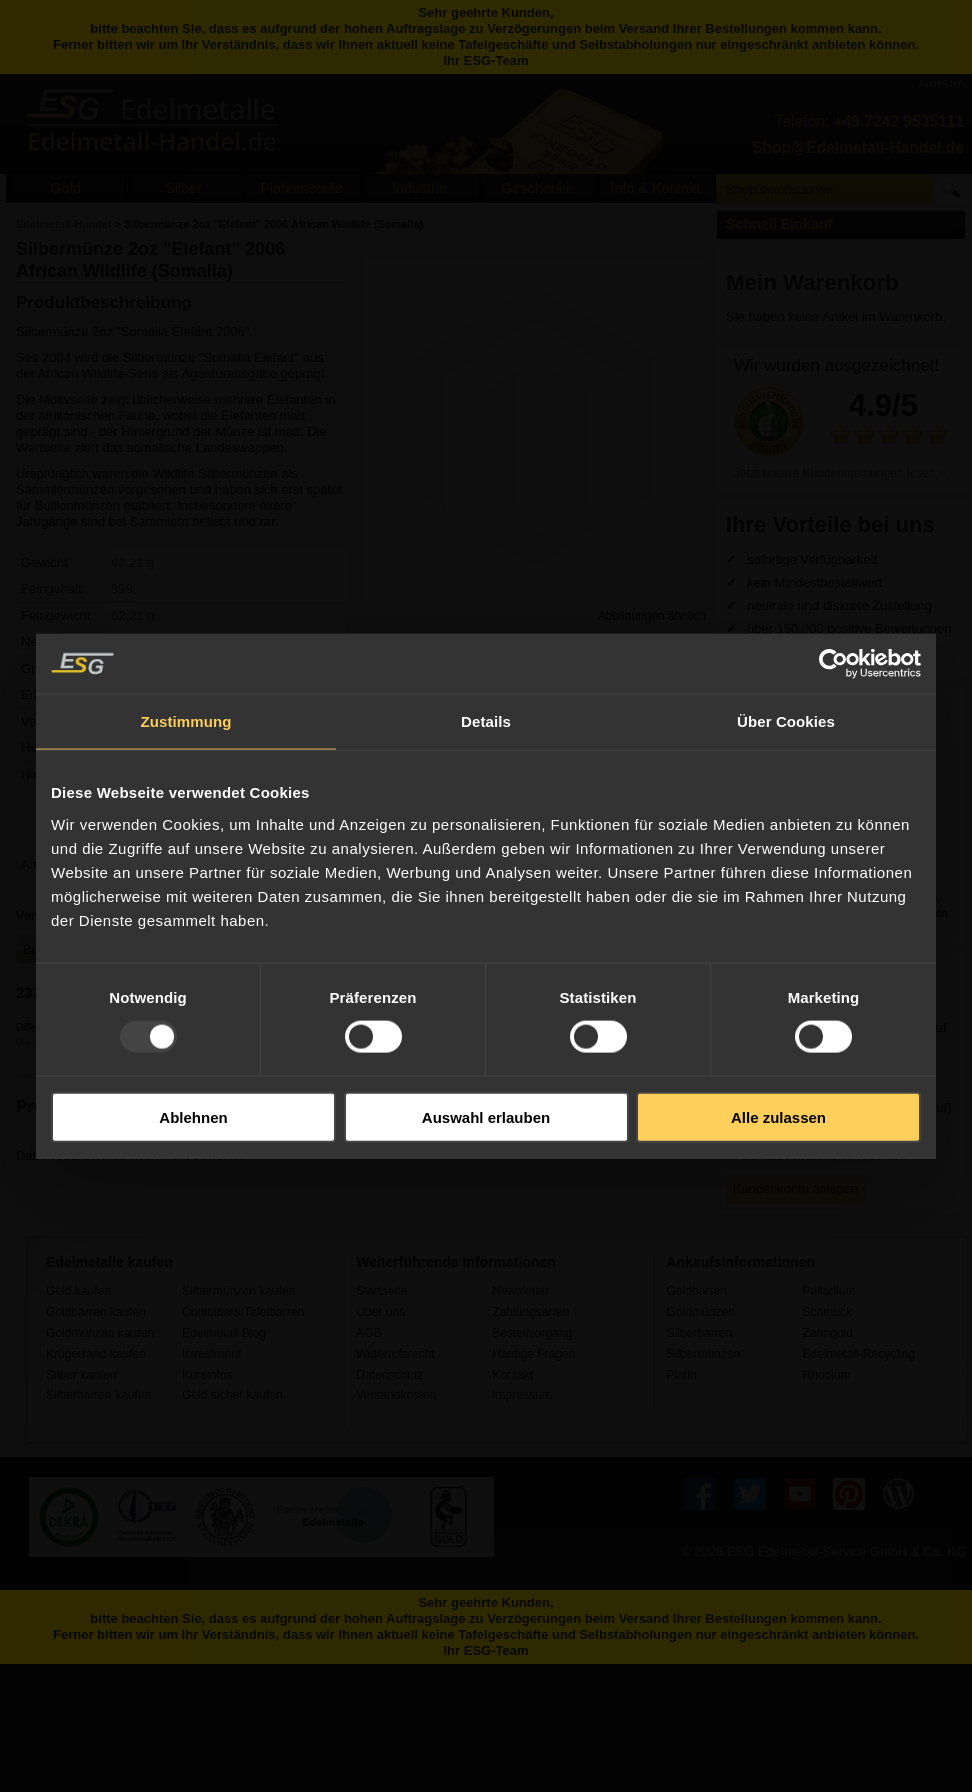 The width and height of the screenshot is (972, 1792). I want to click on Details [tab], so click(486, 721).